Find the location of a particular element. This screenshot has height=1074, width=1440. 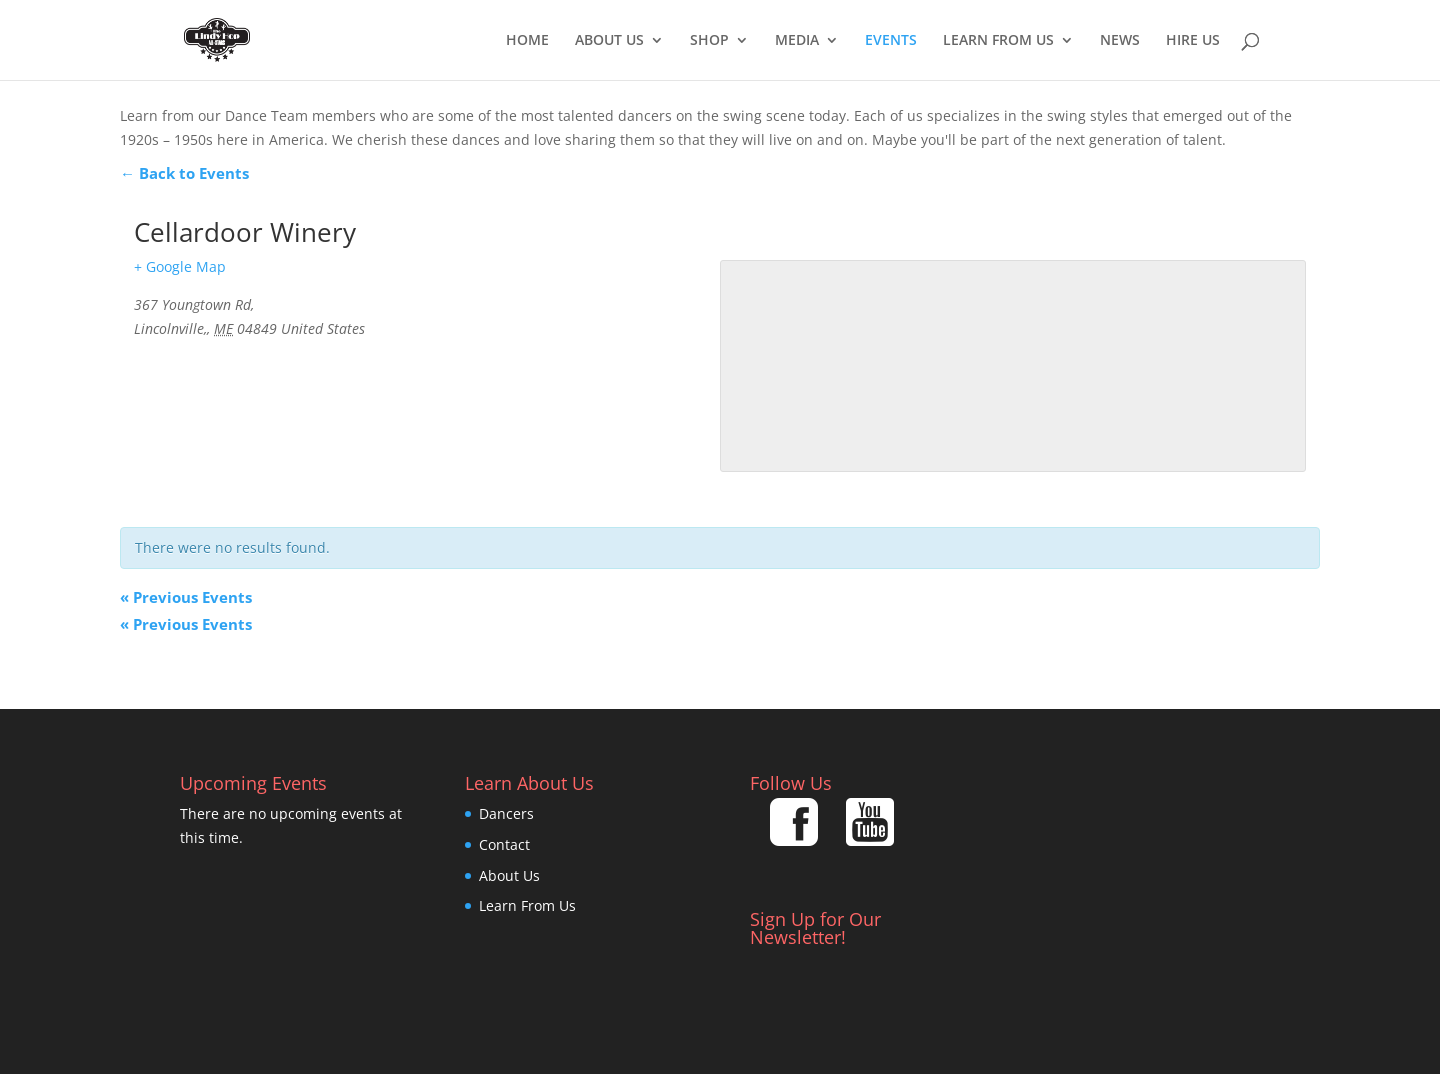

Hire Us is located at coordinates (1193, 41).